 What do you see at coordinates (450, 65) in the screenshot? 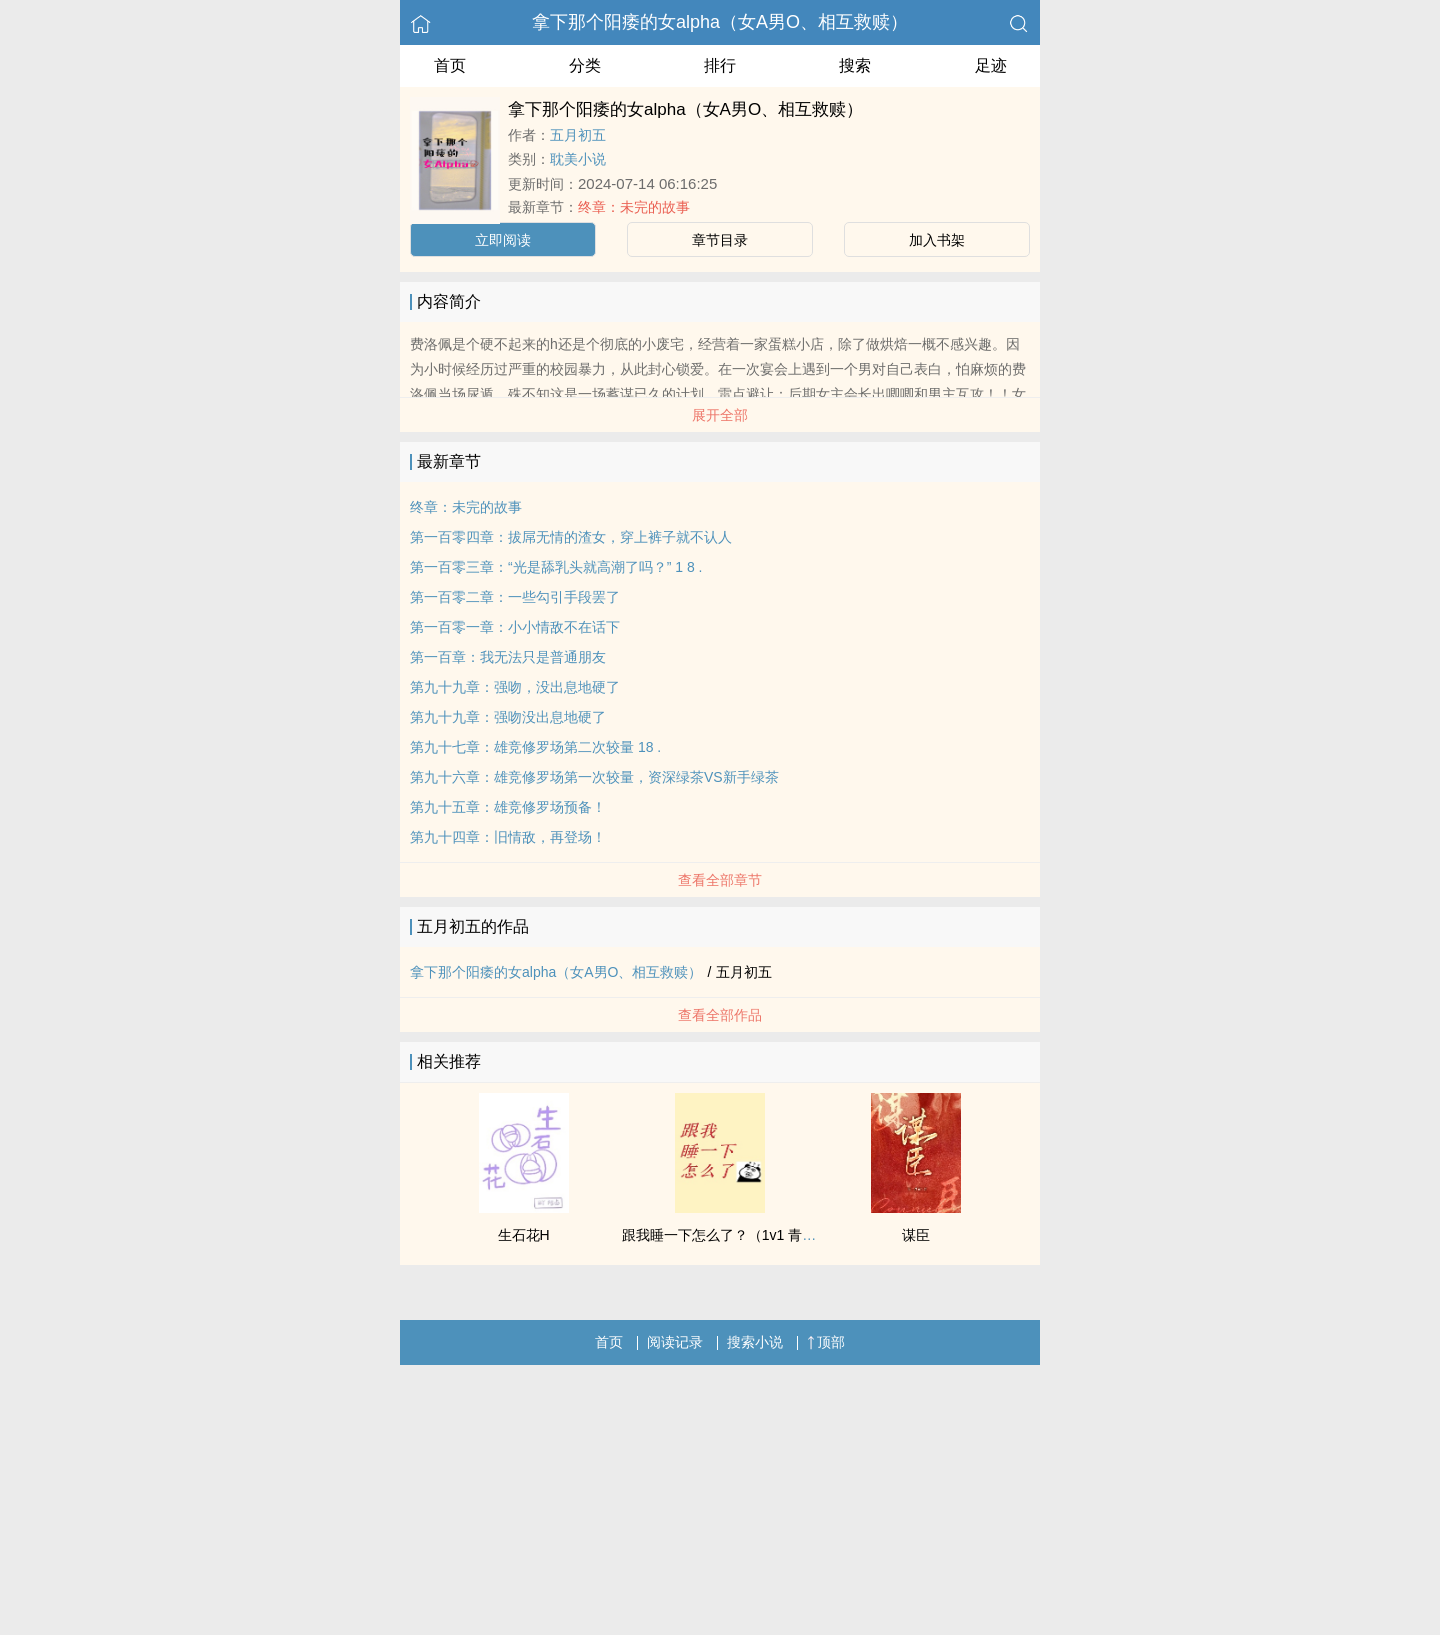
I see `首页` at bounding box center [450, 65].